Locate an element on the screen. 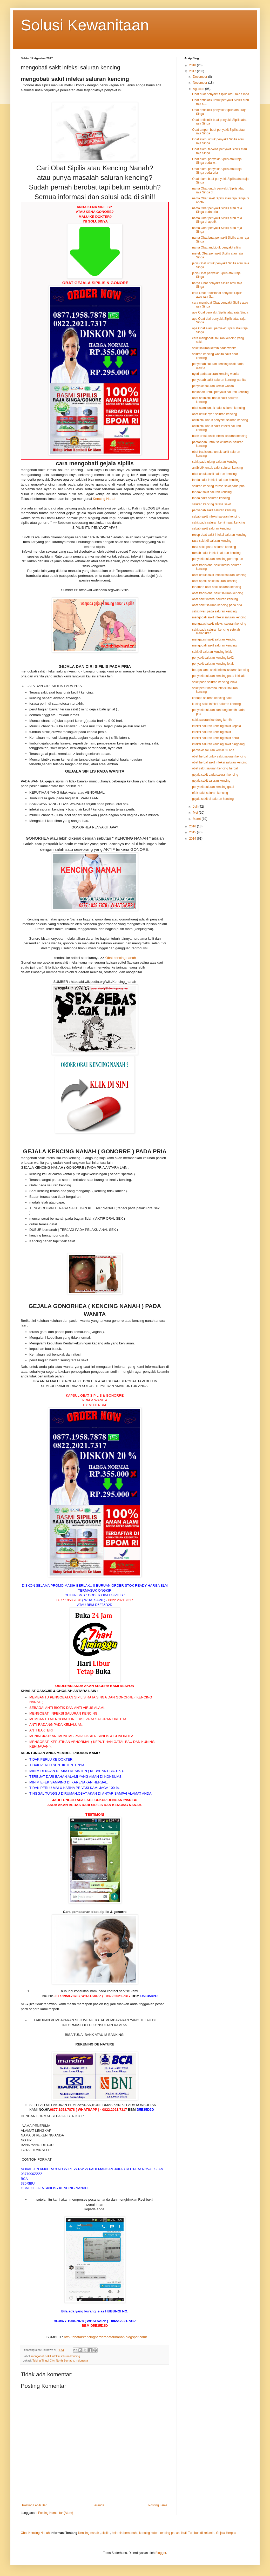 The width and height of the screenshot is (270, 2576). obat untuk nyeri saluran kencing is located at coordinates (214, 414).